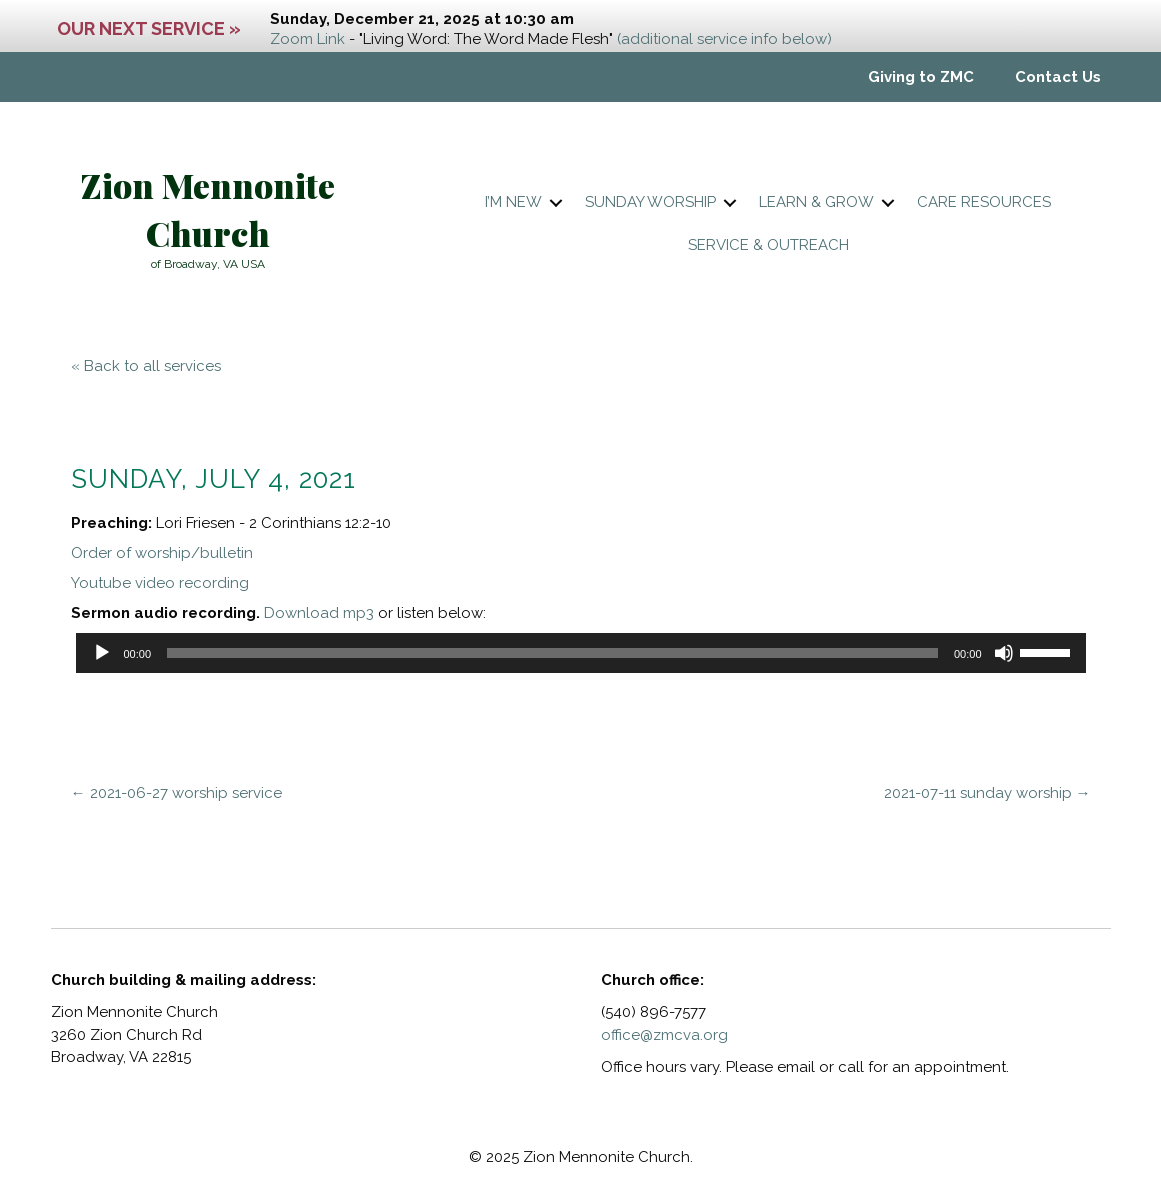  Describe the element at coordinates (664, 1035) in the screenshot. I see `office@zmcva.org` at that location.